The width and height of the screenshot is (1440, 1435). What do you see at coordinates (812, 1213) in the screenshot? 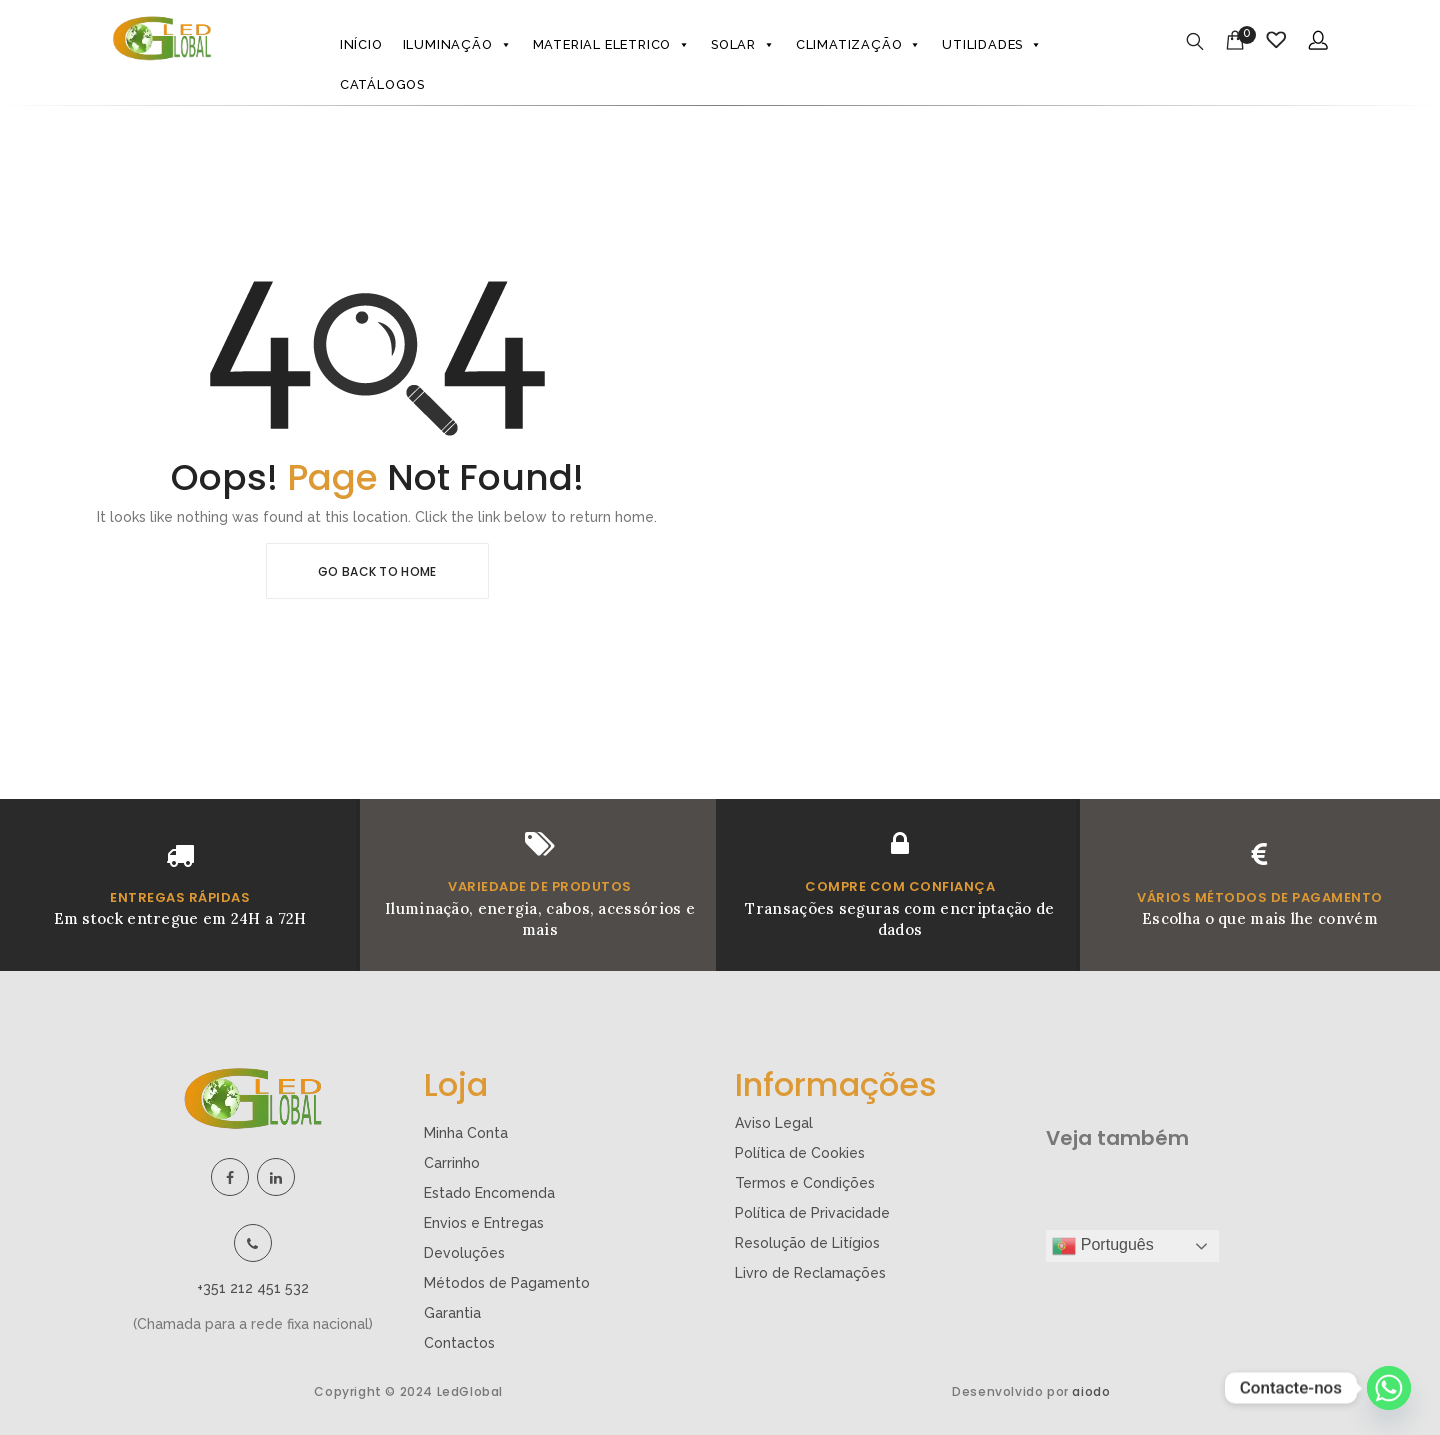
I see `Política de Privacidade` at bounding box center [812, 1213].